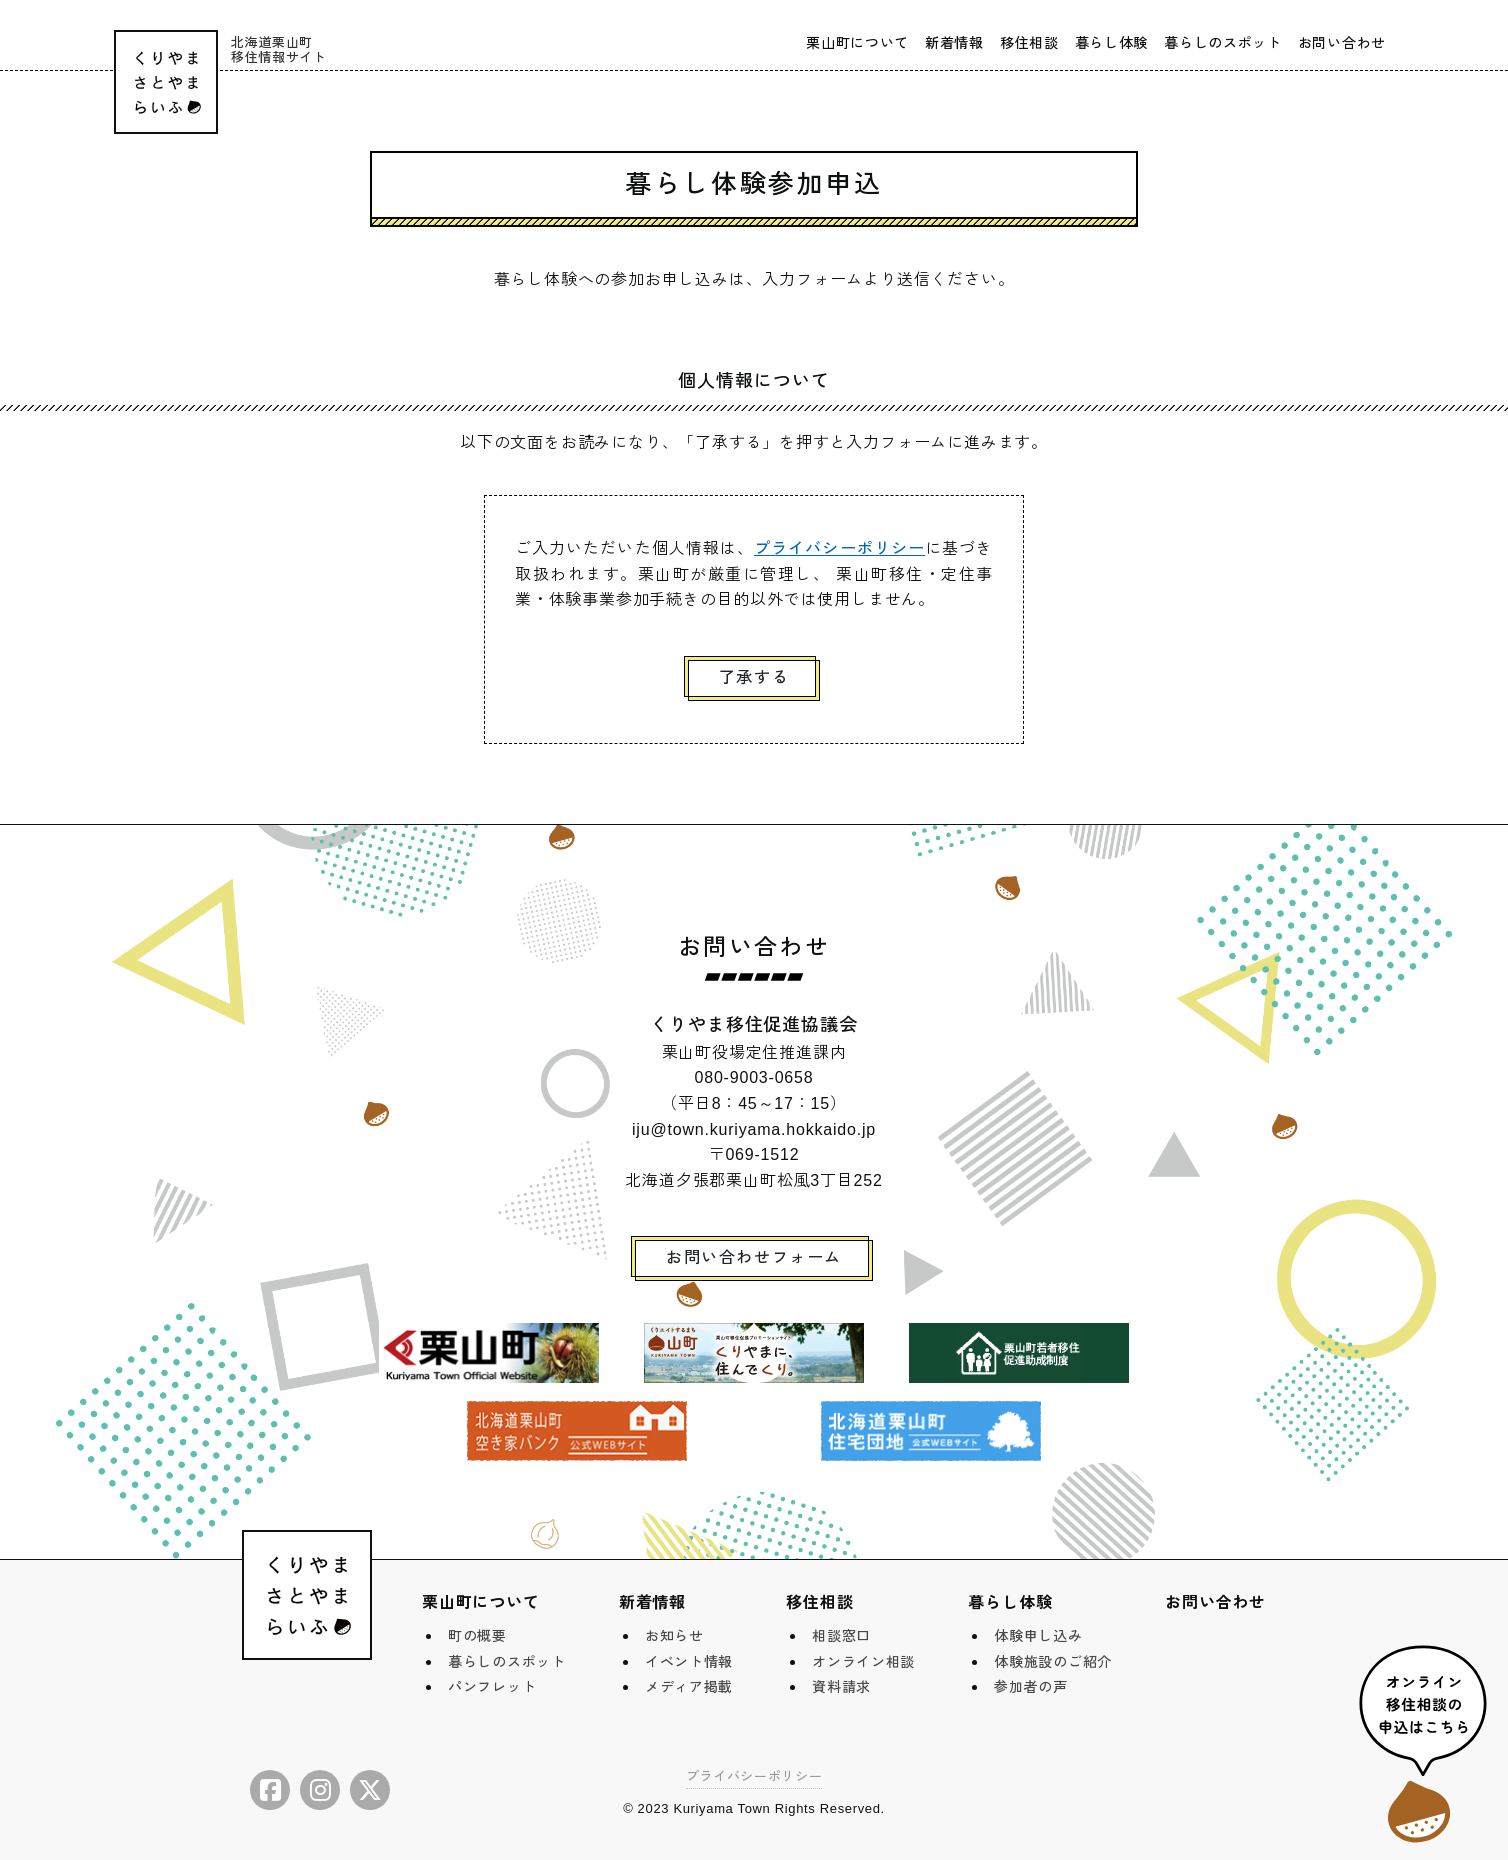  Describe the element at coordinates (1029, 43) in the screenshot. I see `移住相談` at that location.